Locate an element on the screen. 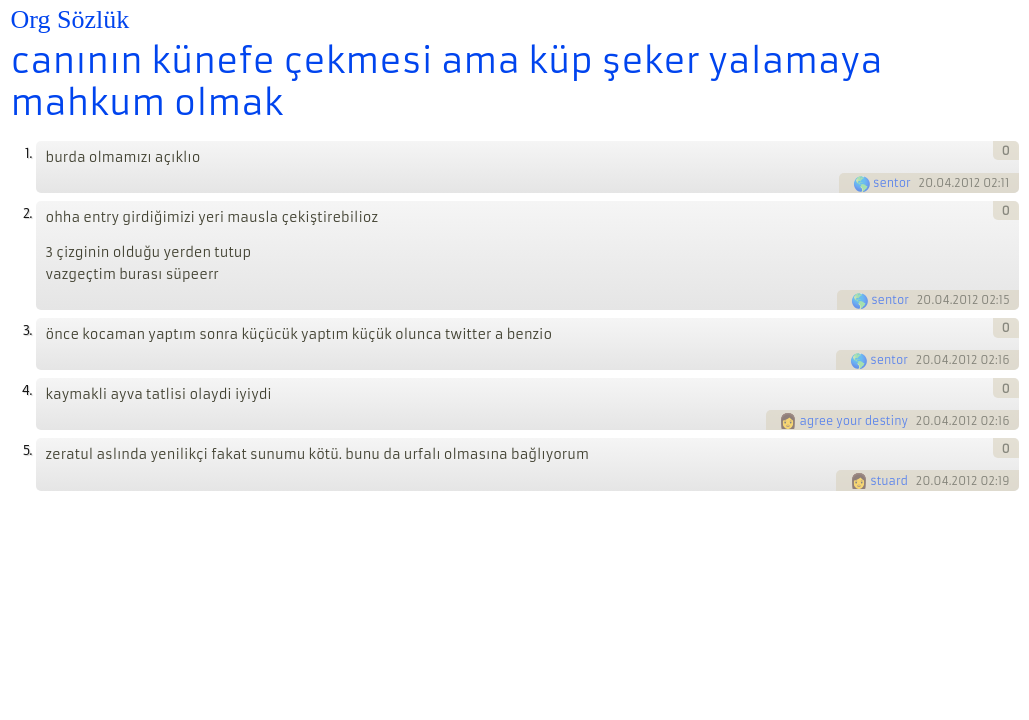 The image size is (1029, 720). Org Sözlük is located at coordinates (70, 19).